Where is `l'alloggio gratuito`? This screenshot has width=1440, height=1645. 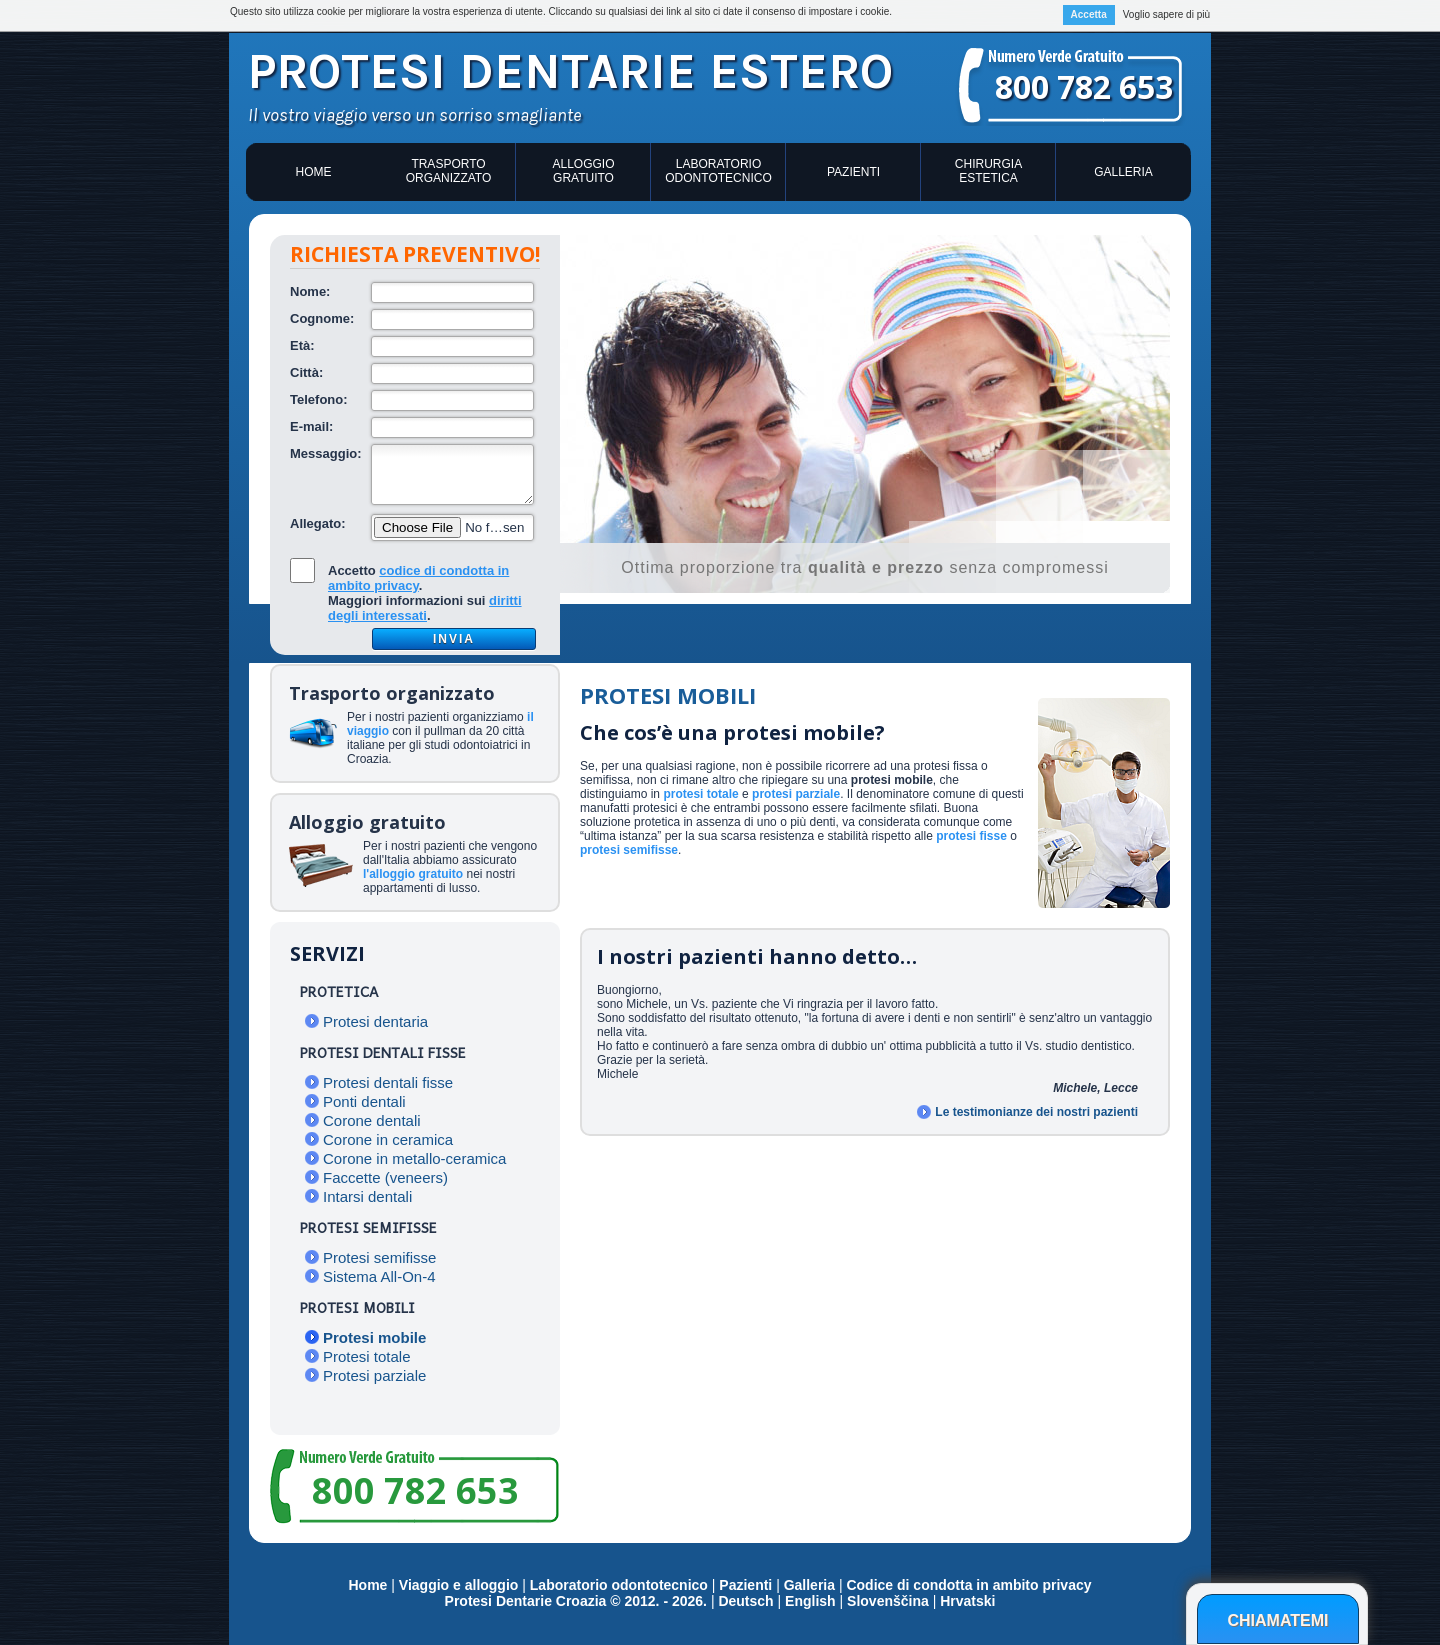
l'alloggio gratuito is located at coordinates (413, 874).